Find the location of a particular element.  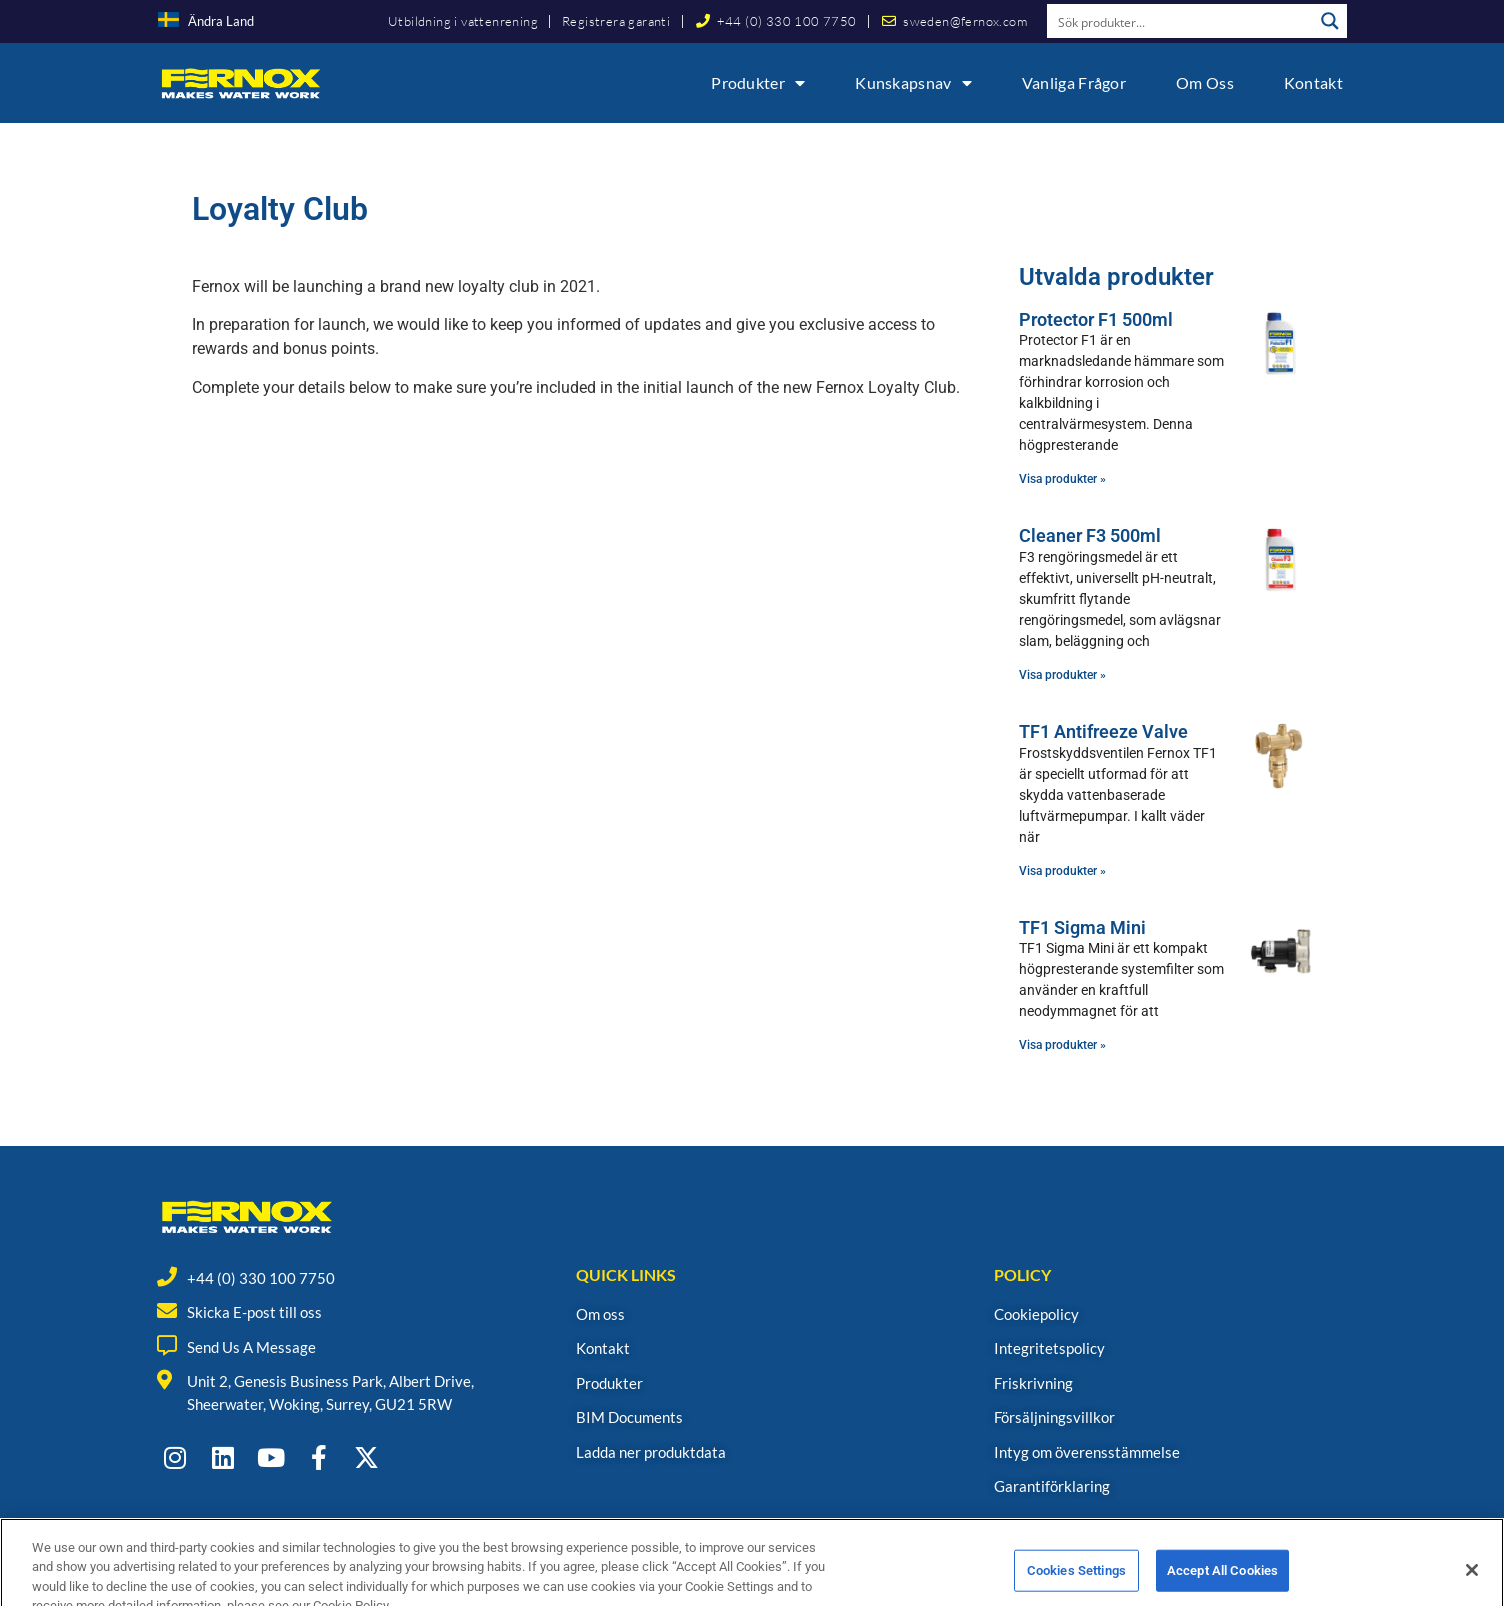

Vanliga frågor is located at coordinates (1074, 82).